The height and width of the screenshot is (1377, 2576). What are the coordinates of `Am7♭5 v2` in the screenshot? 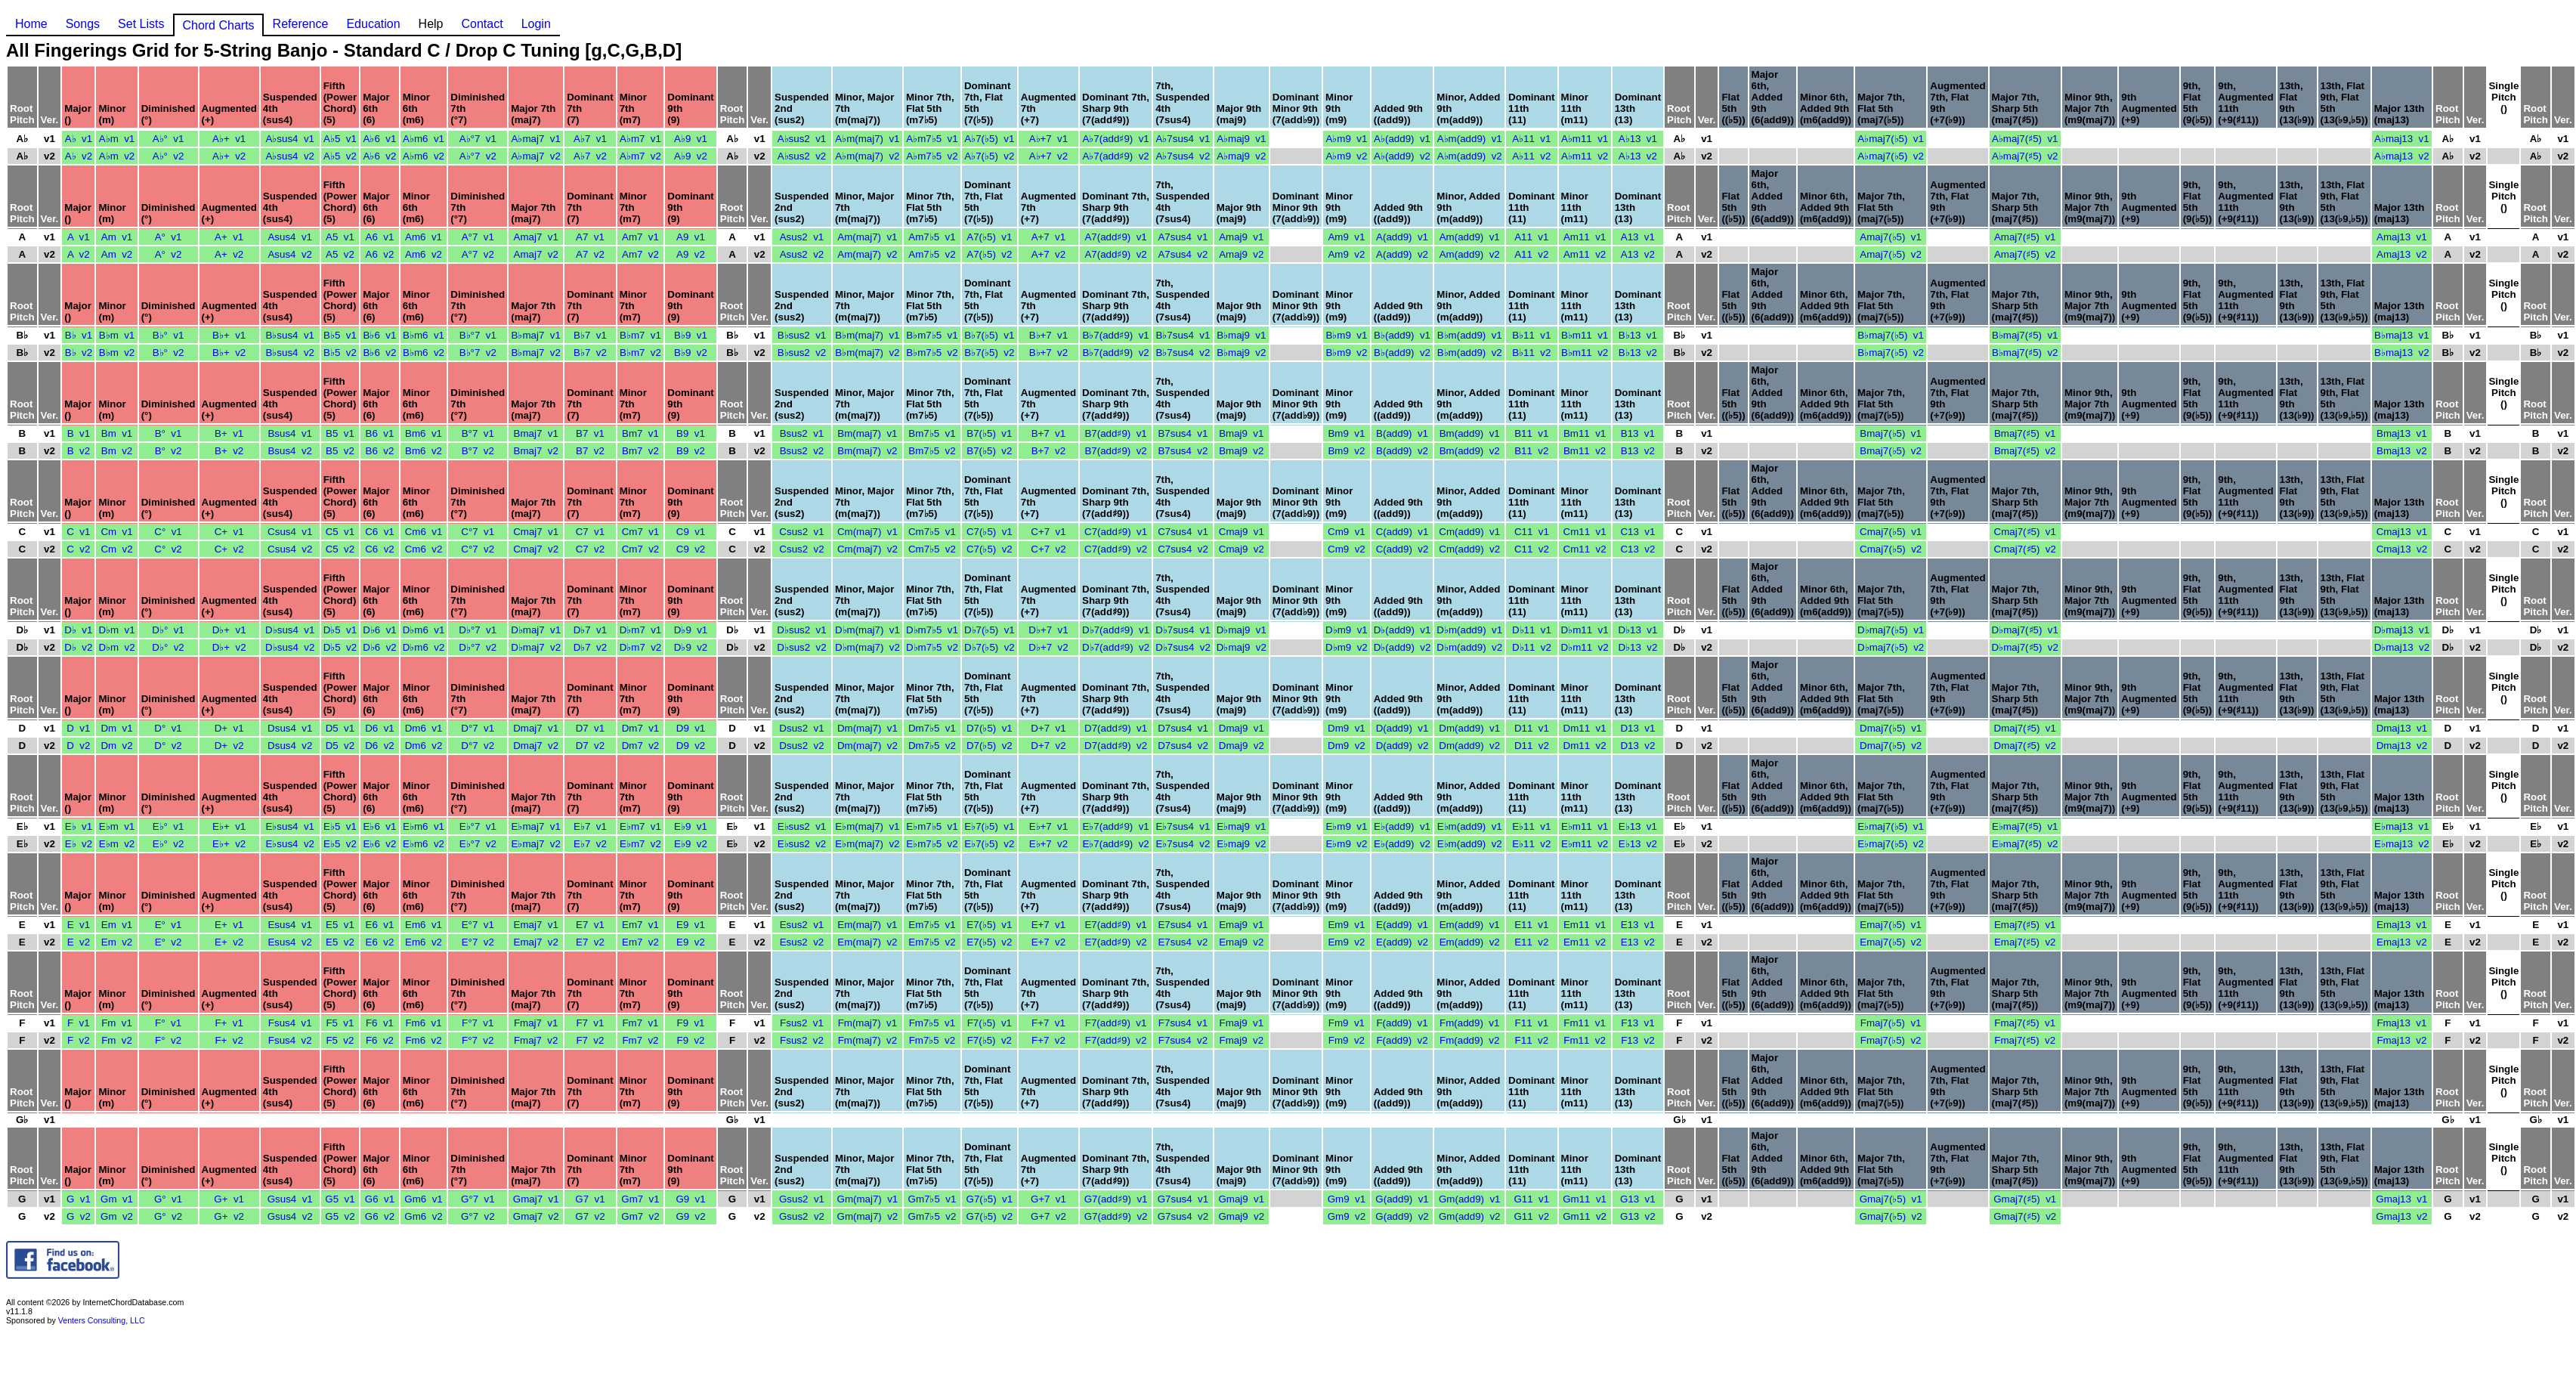 It's located at (931, 254).